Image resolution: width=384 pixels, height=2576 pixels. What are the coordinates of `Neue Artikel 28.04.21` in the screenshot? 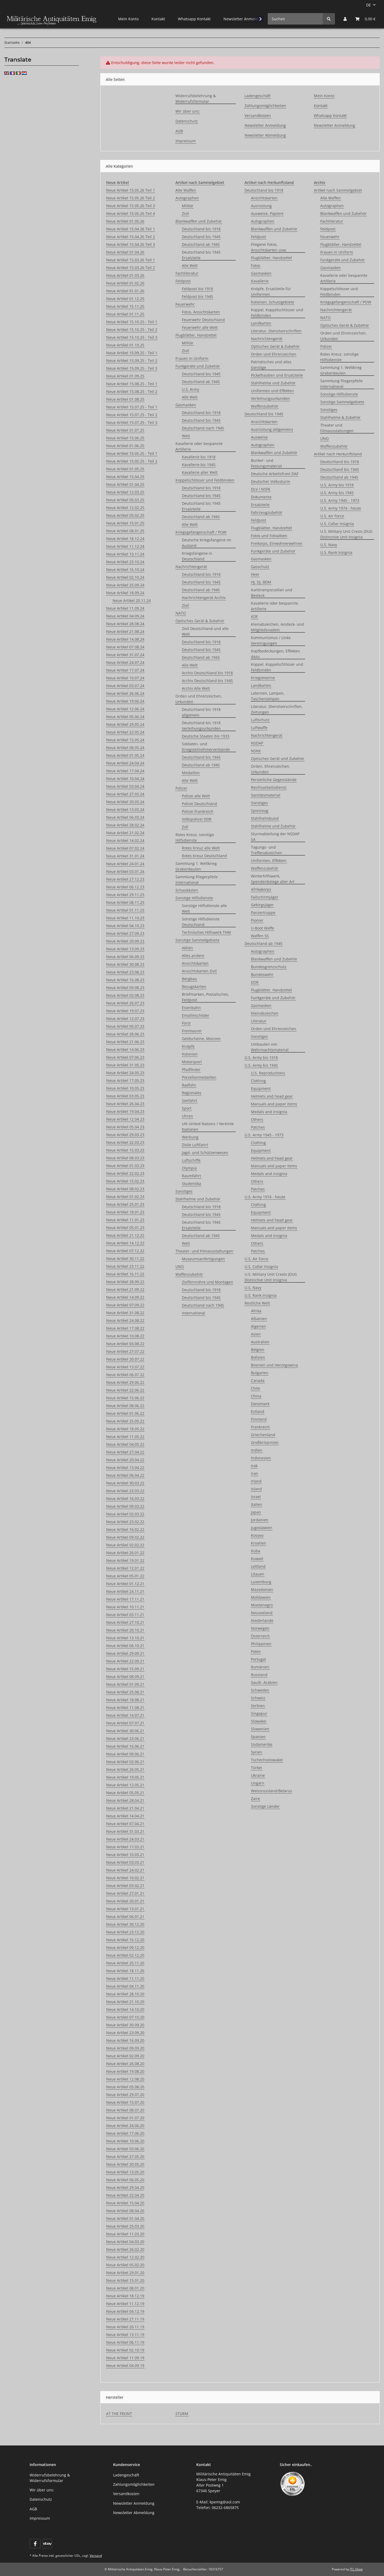 It's located at (125, 1800).